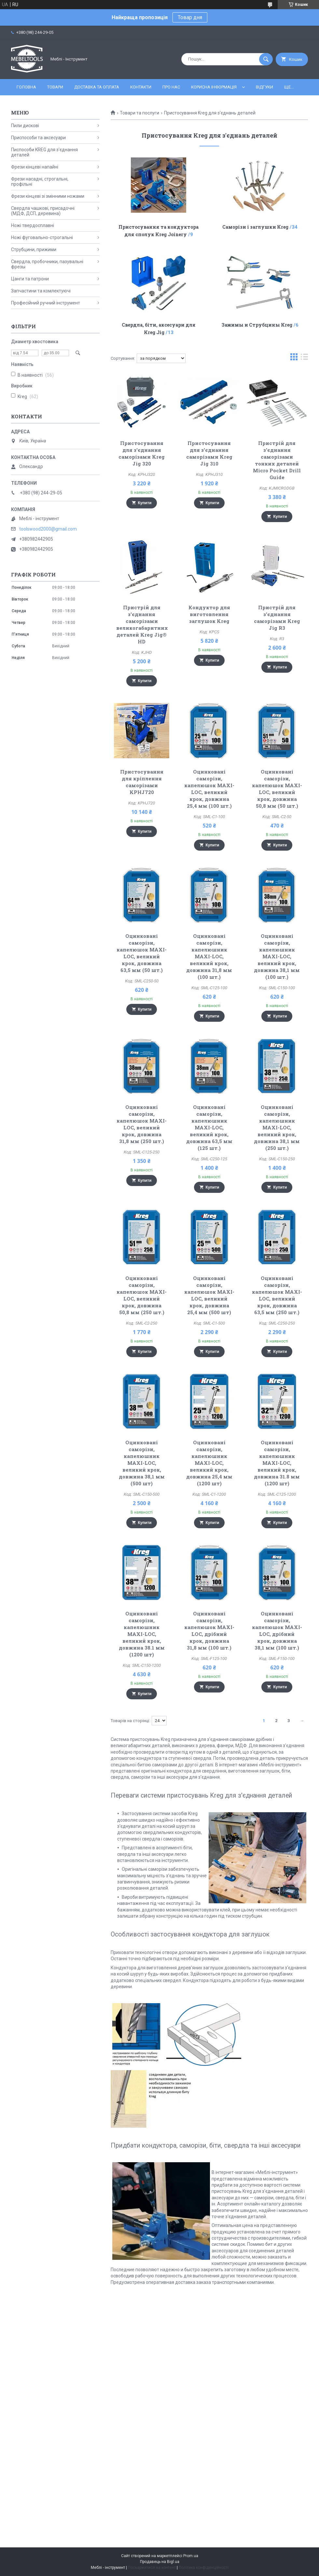 Image resolution: width=319 pixels, height=2576 pixels. I want to click on Контакти, so click(140, 87).